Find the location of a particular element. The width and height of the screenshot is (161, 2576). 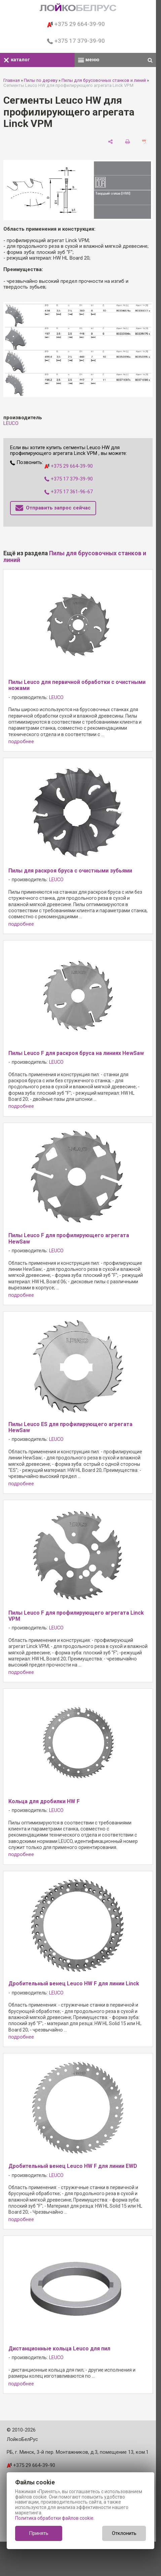

каталог is located at coordinates (16, 60).